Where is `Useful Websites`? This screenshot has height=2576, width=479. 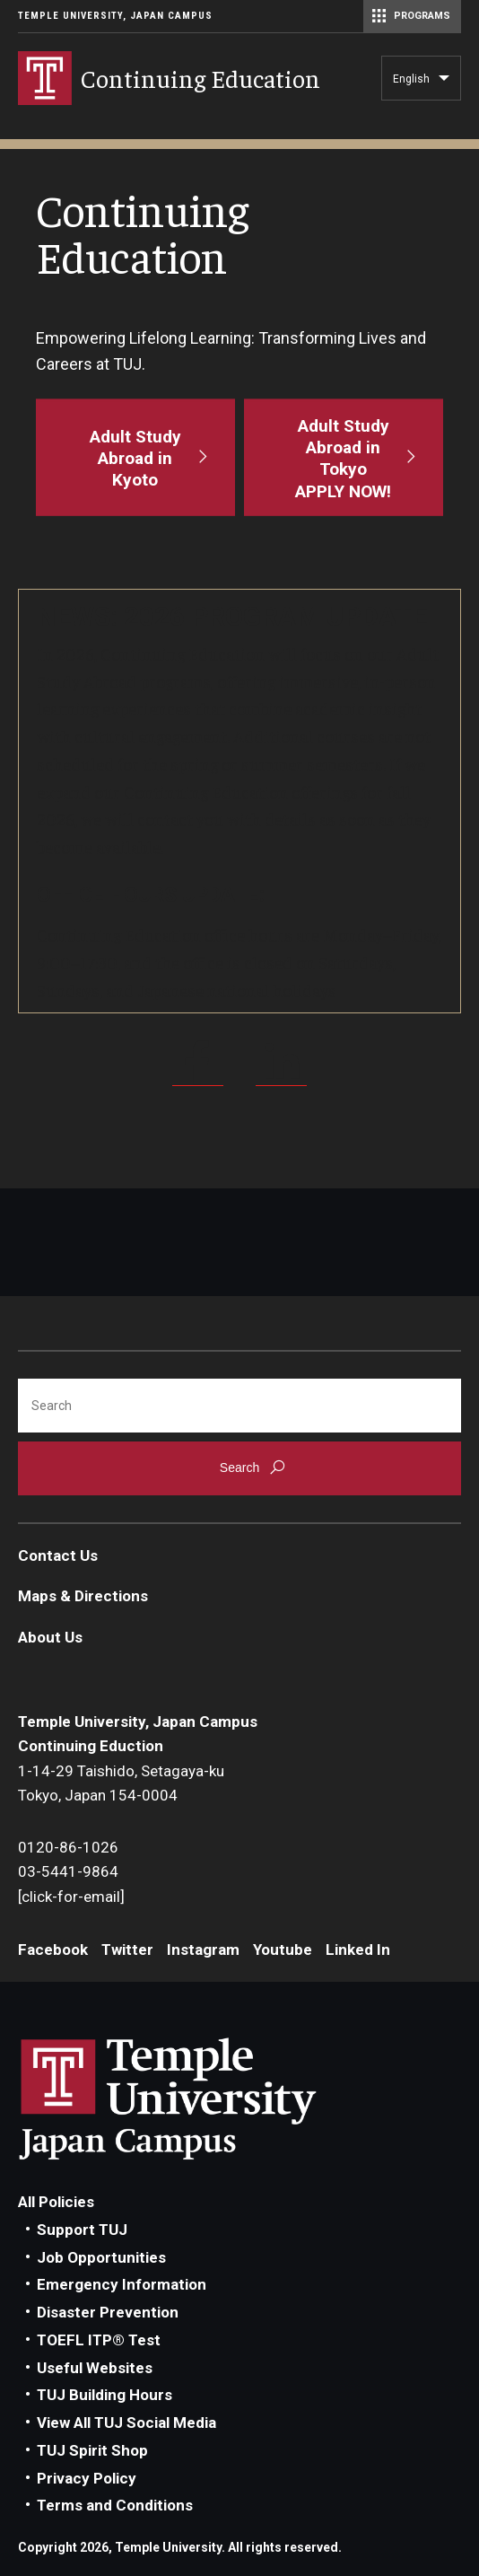 Useful Websites is located at coordinates (94, 2368).